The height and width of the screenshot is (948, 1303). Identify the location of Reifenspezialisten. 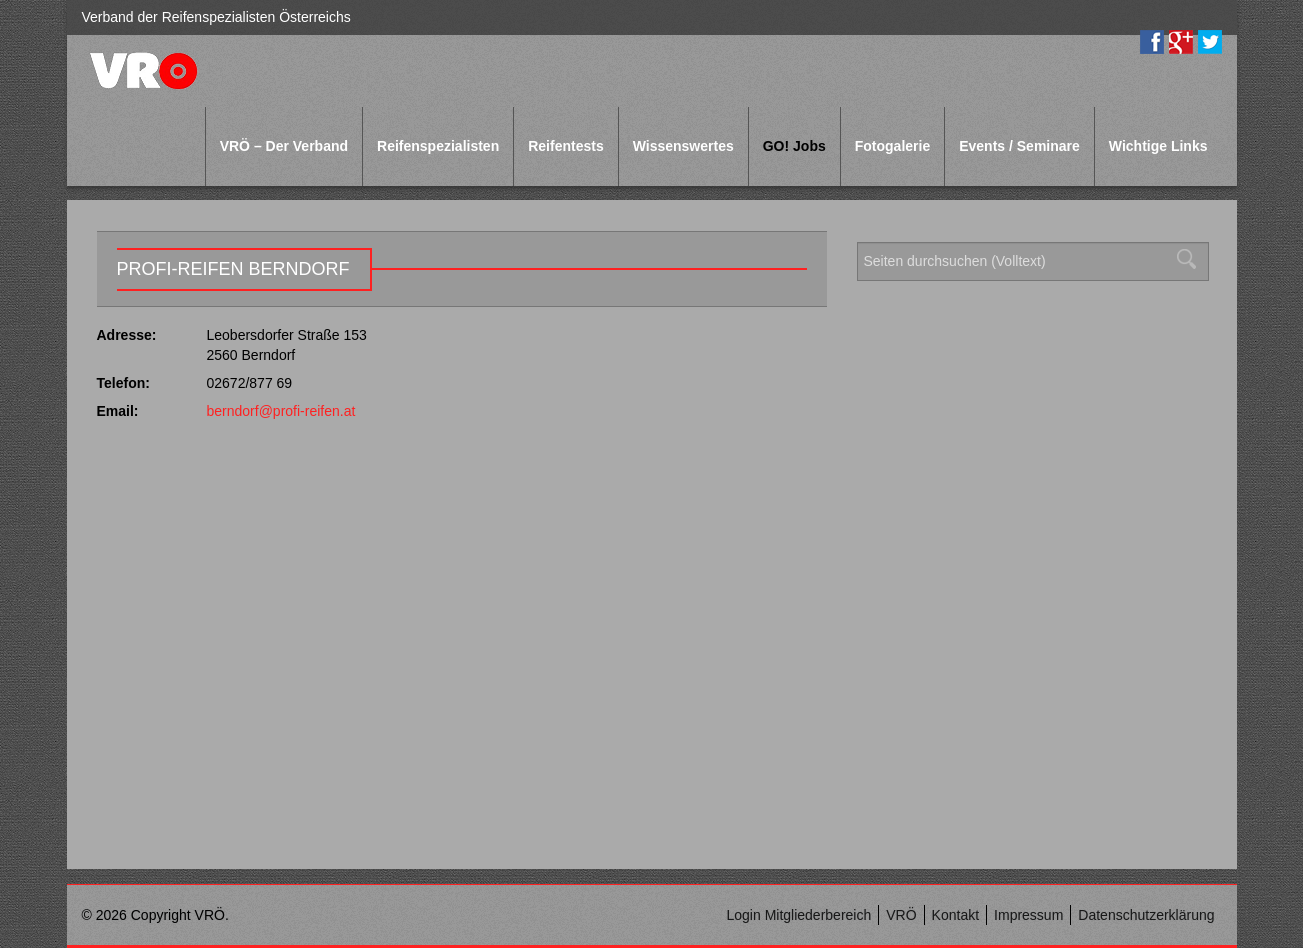
(438, 146).